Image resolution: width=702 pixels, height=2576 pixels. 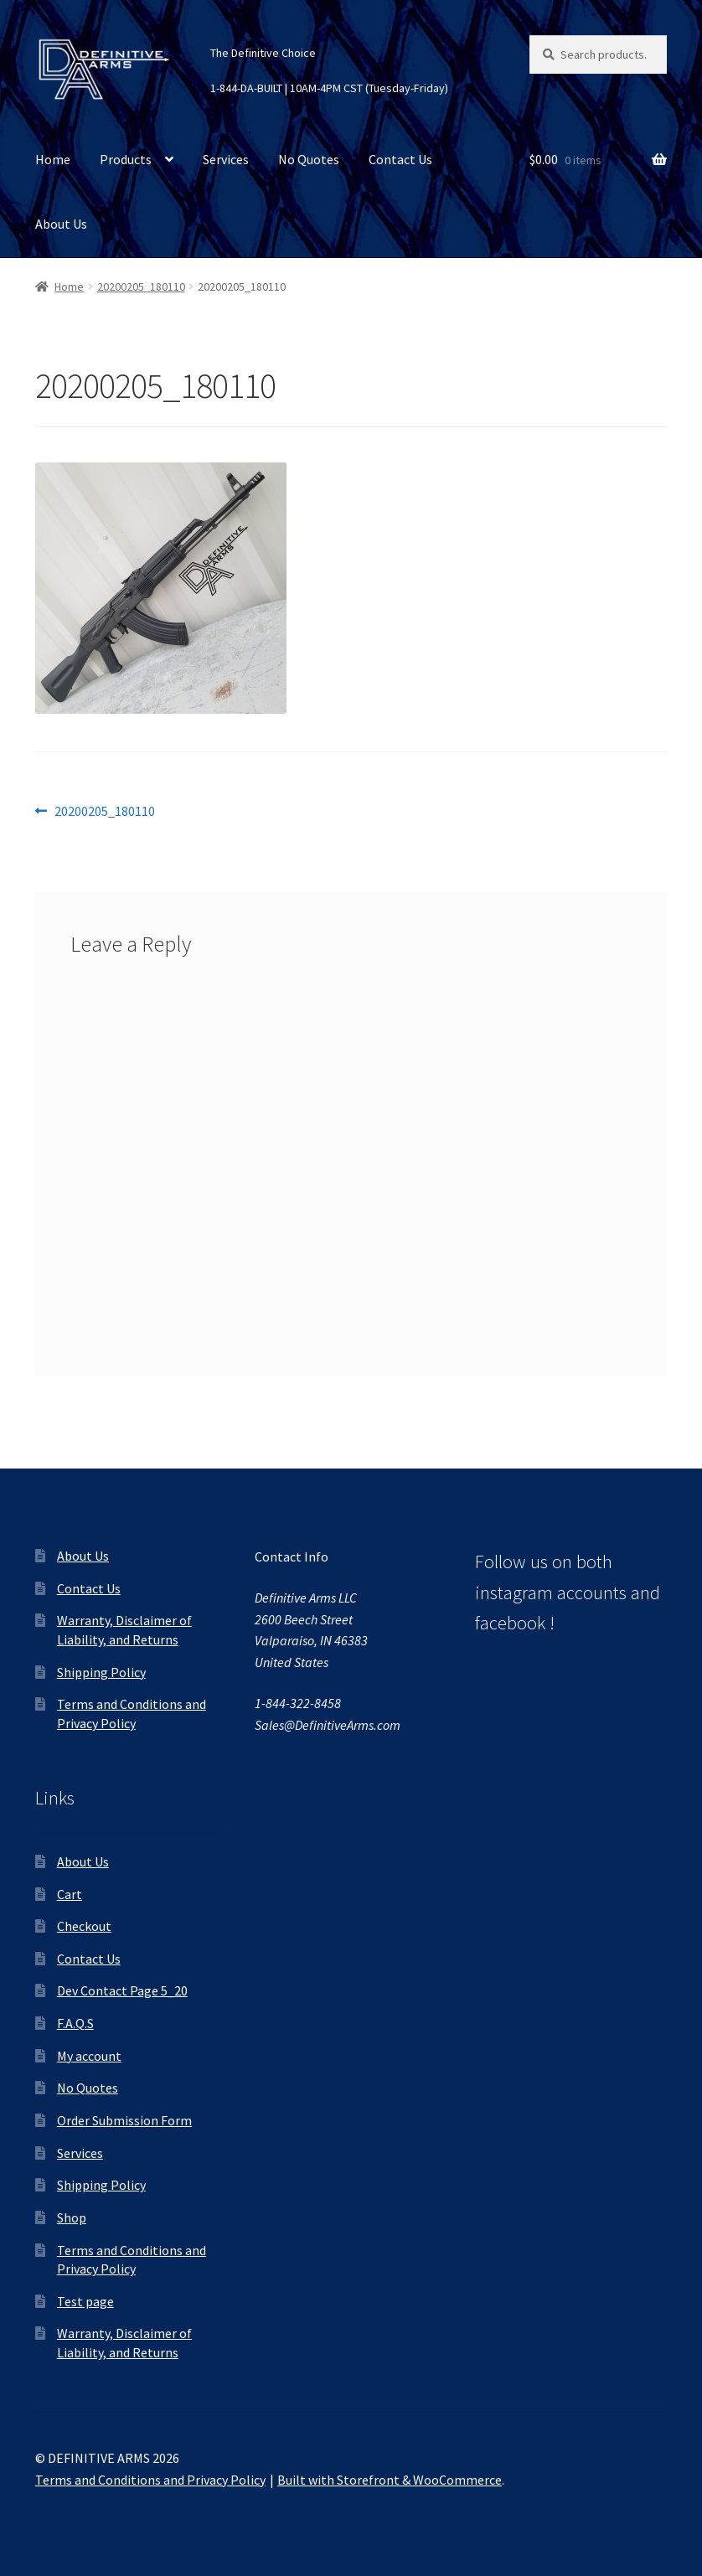 I want to click on 1-844-DA-BUILT | 10AM-4PM CST (Tuesday-Friday), so click(x=329, y=88).